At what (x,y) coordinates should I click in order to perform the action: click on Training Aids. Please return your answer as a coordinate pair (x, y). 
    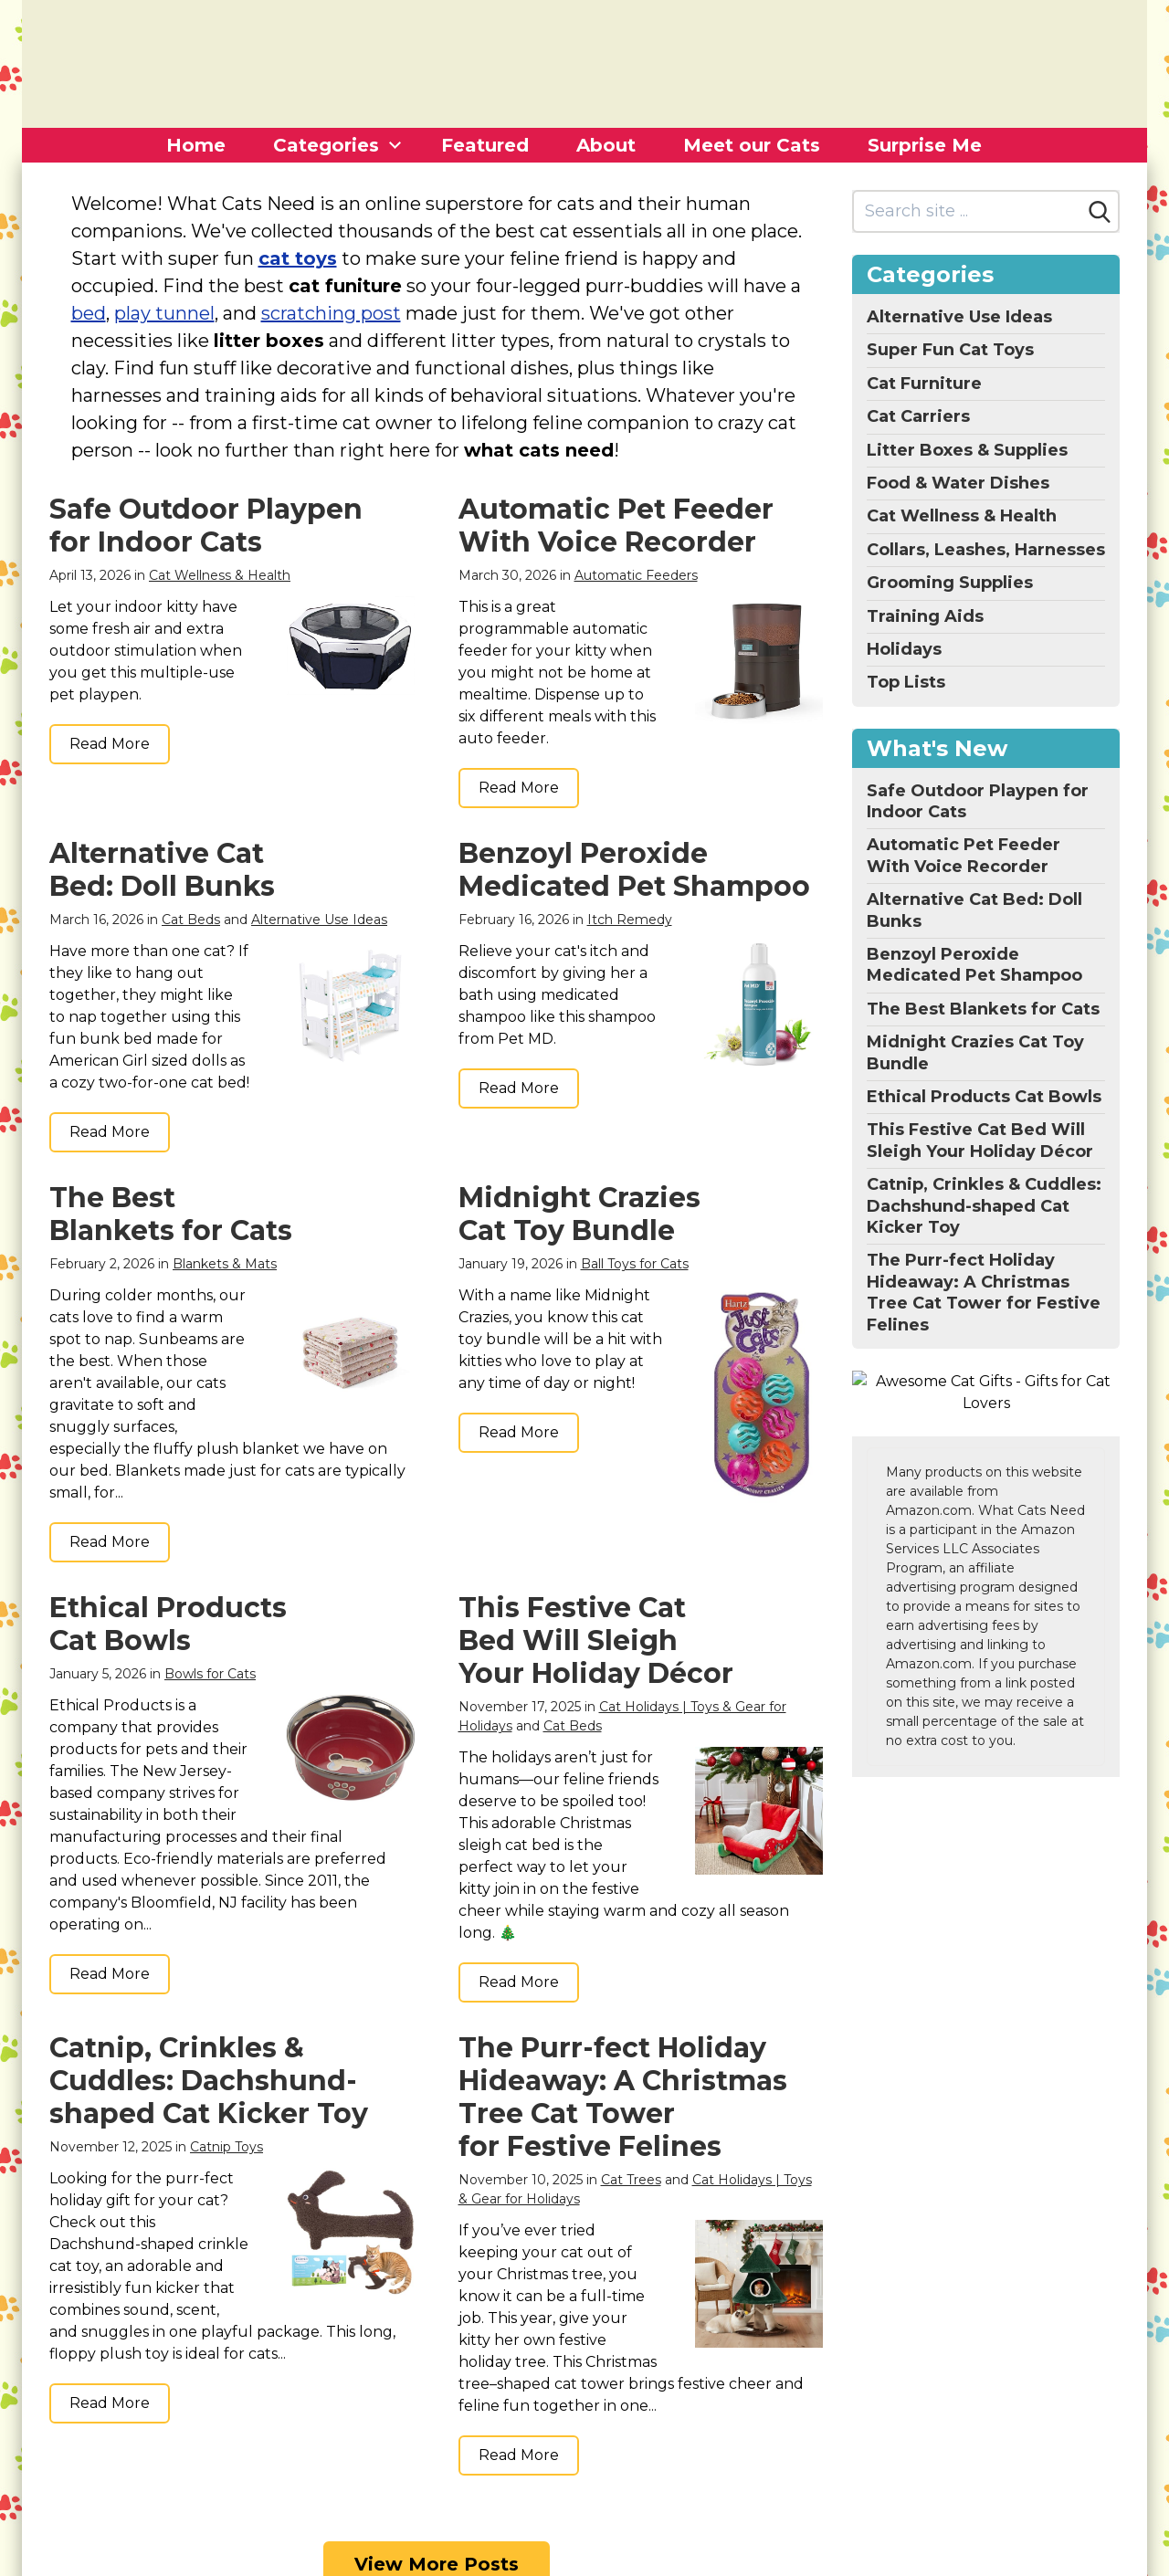
    Looking at the image, I should click on (925, 616).